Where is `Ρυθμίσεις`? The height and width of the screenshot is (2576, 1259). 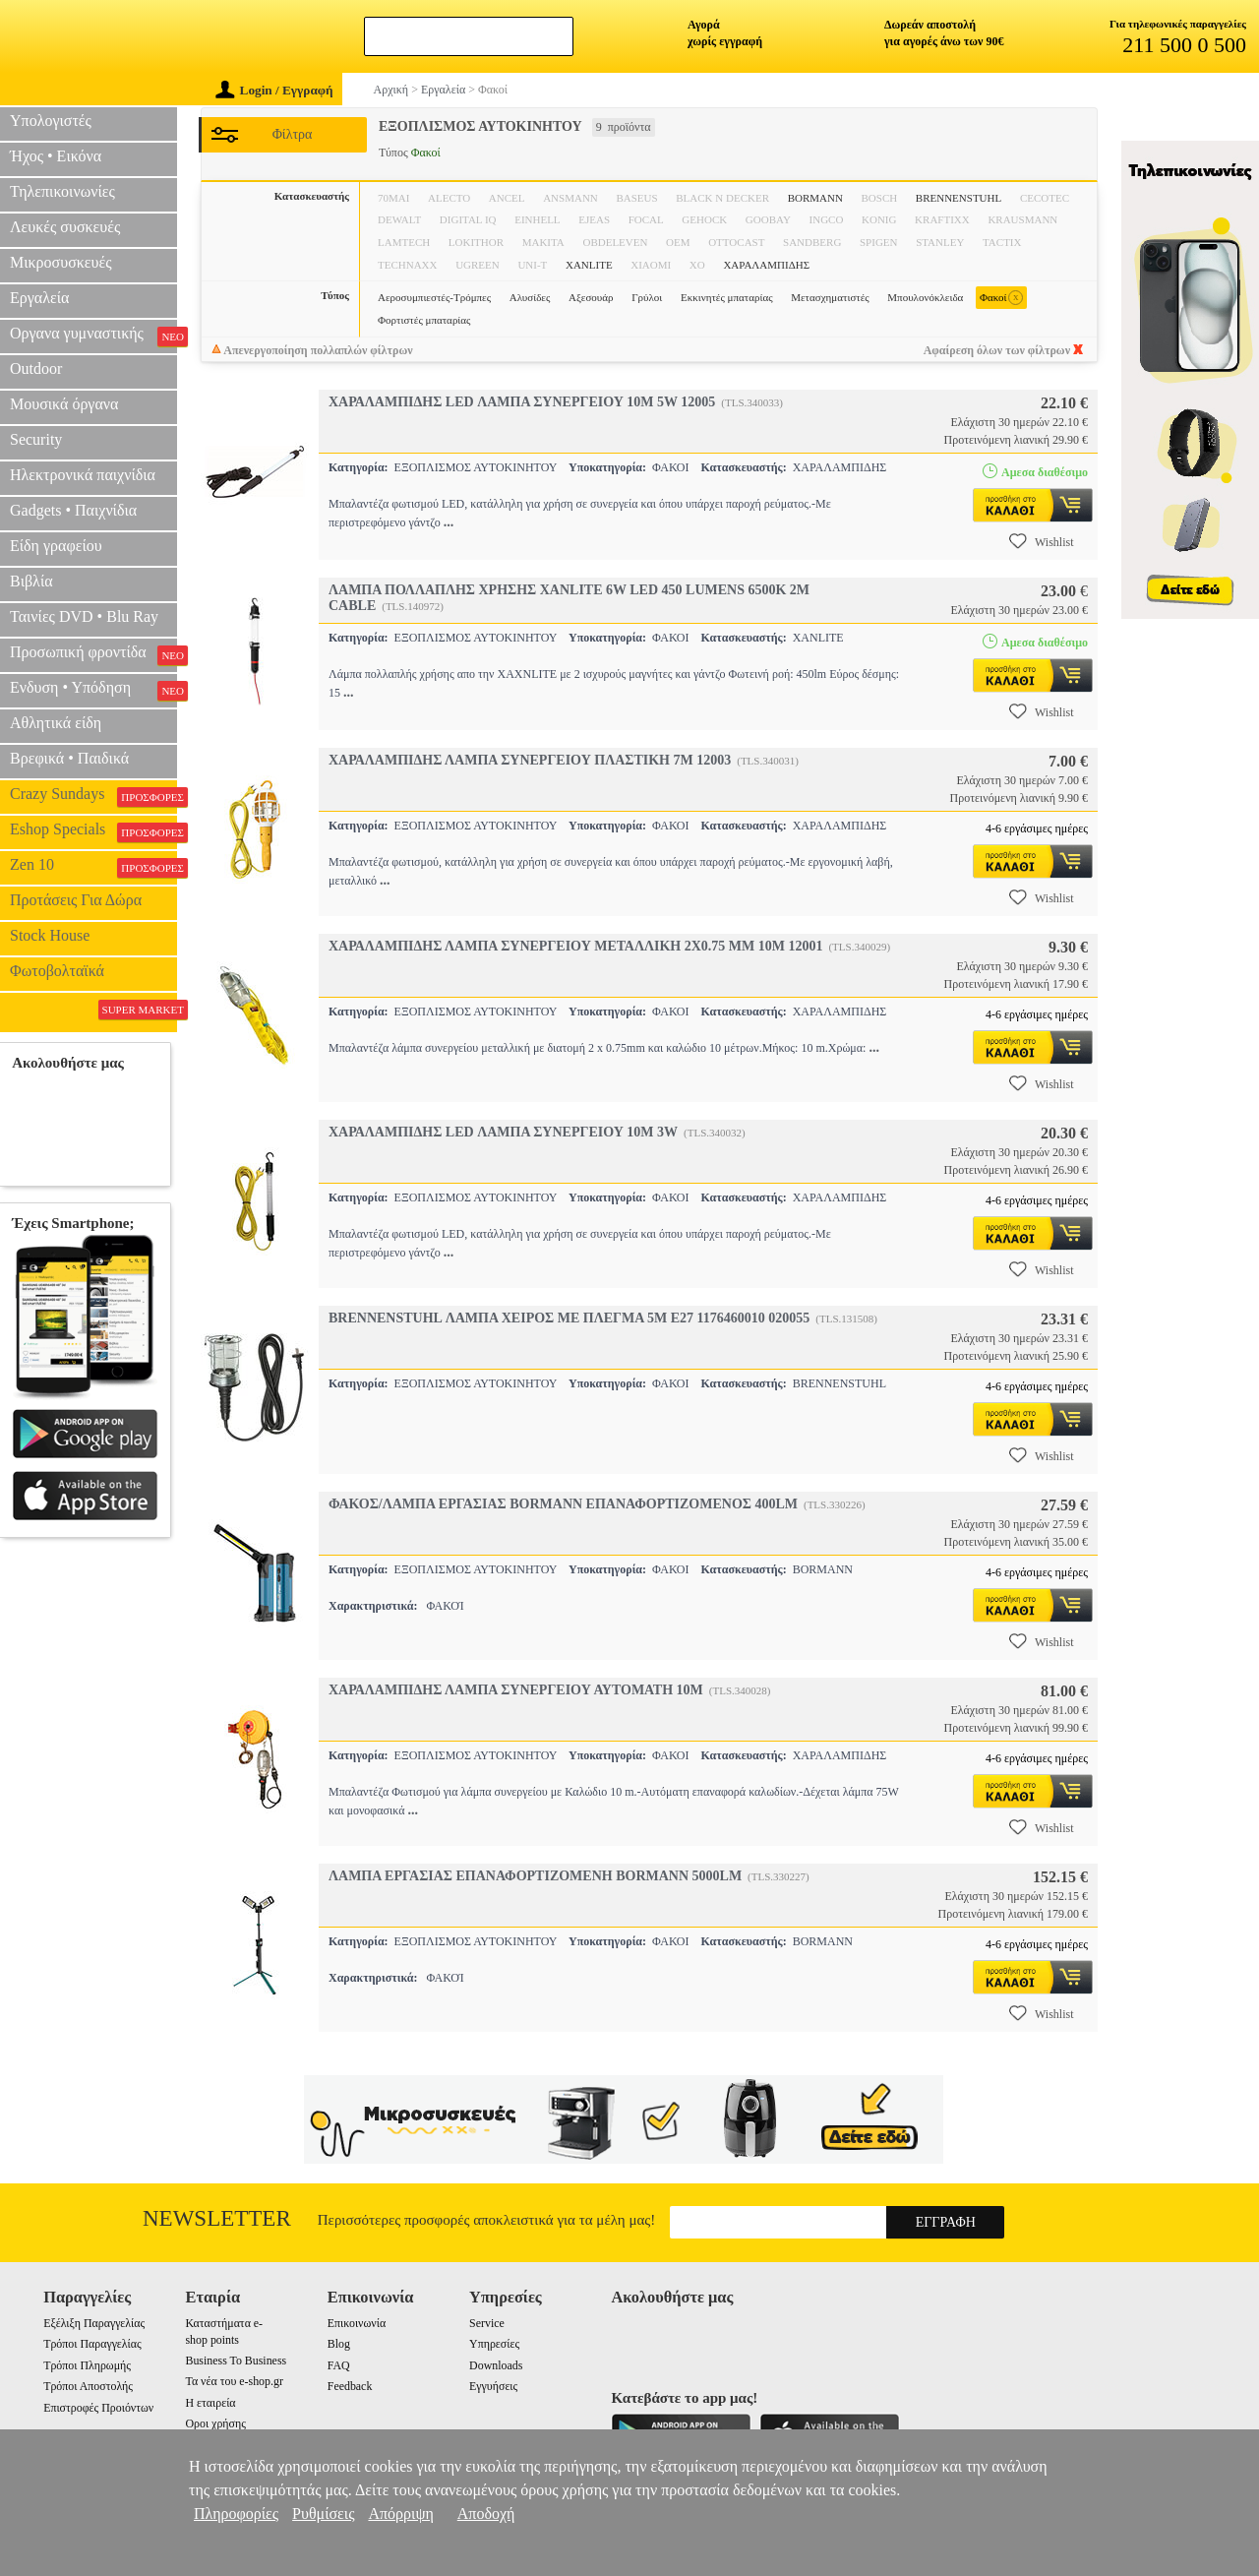 Ρυθμίσεις is located at coordinates (323, 2513).